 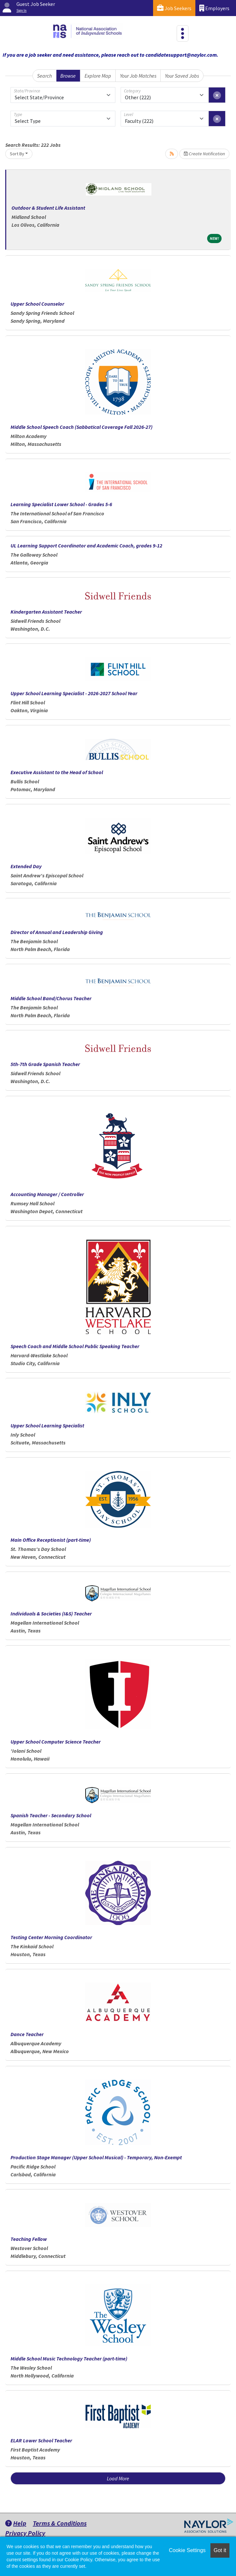 I want to click on Explore Map, so click(x=98, y=75).